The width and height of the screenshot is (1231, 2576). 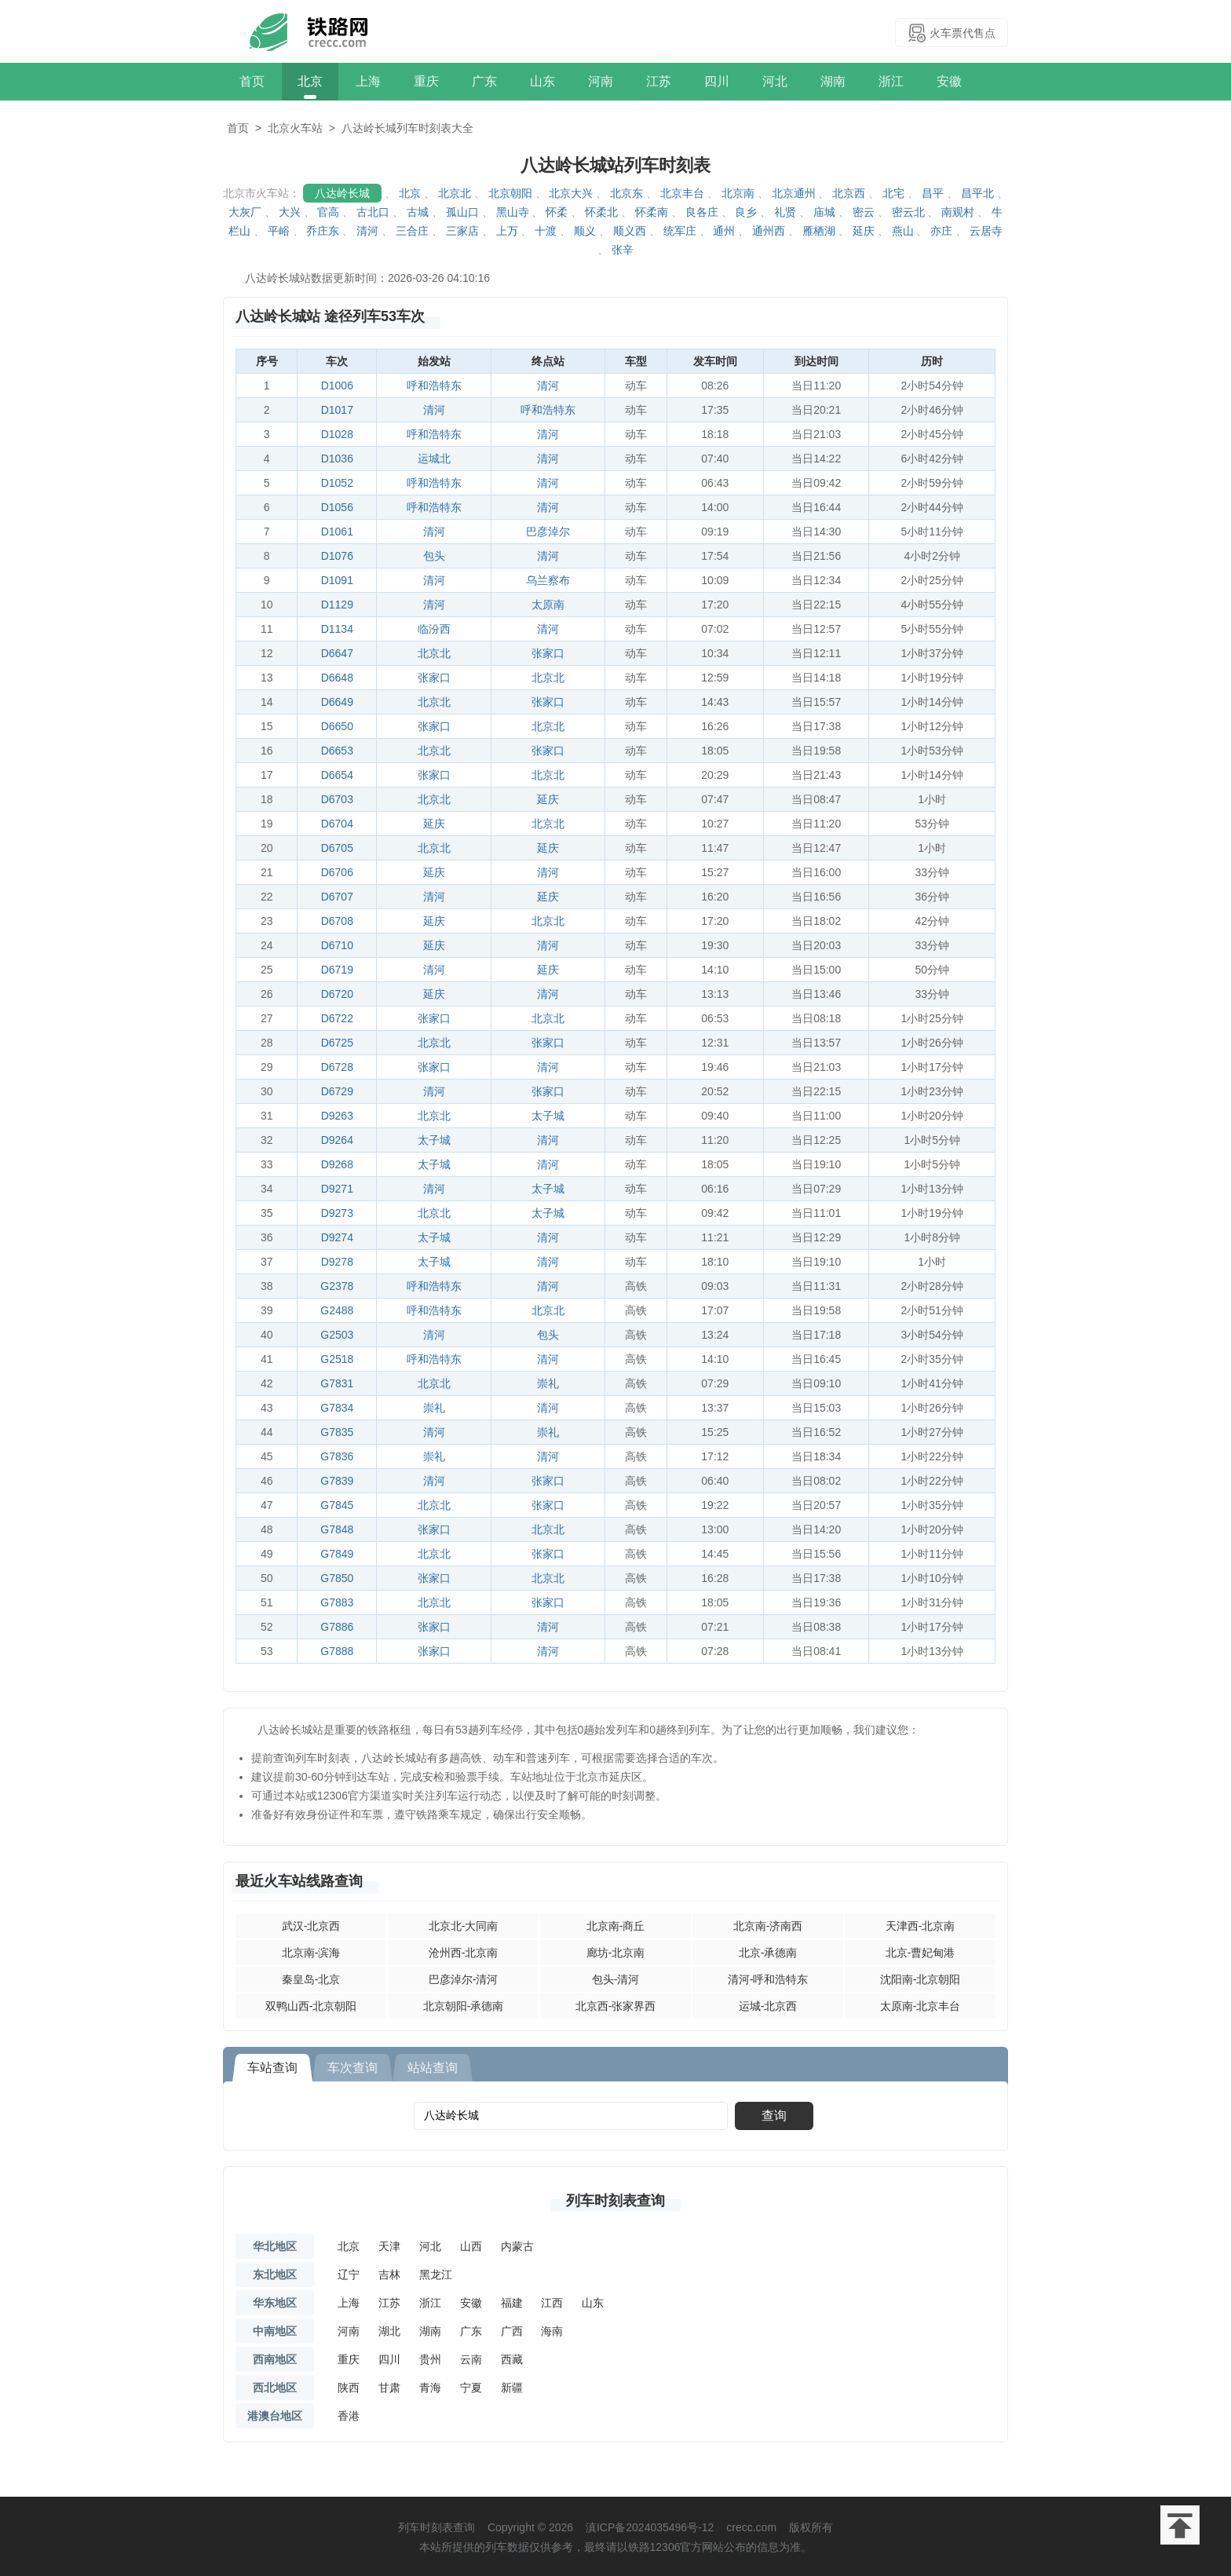 I want to click on 怀柔, so click(x=557, y=212).